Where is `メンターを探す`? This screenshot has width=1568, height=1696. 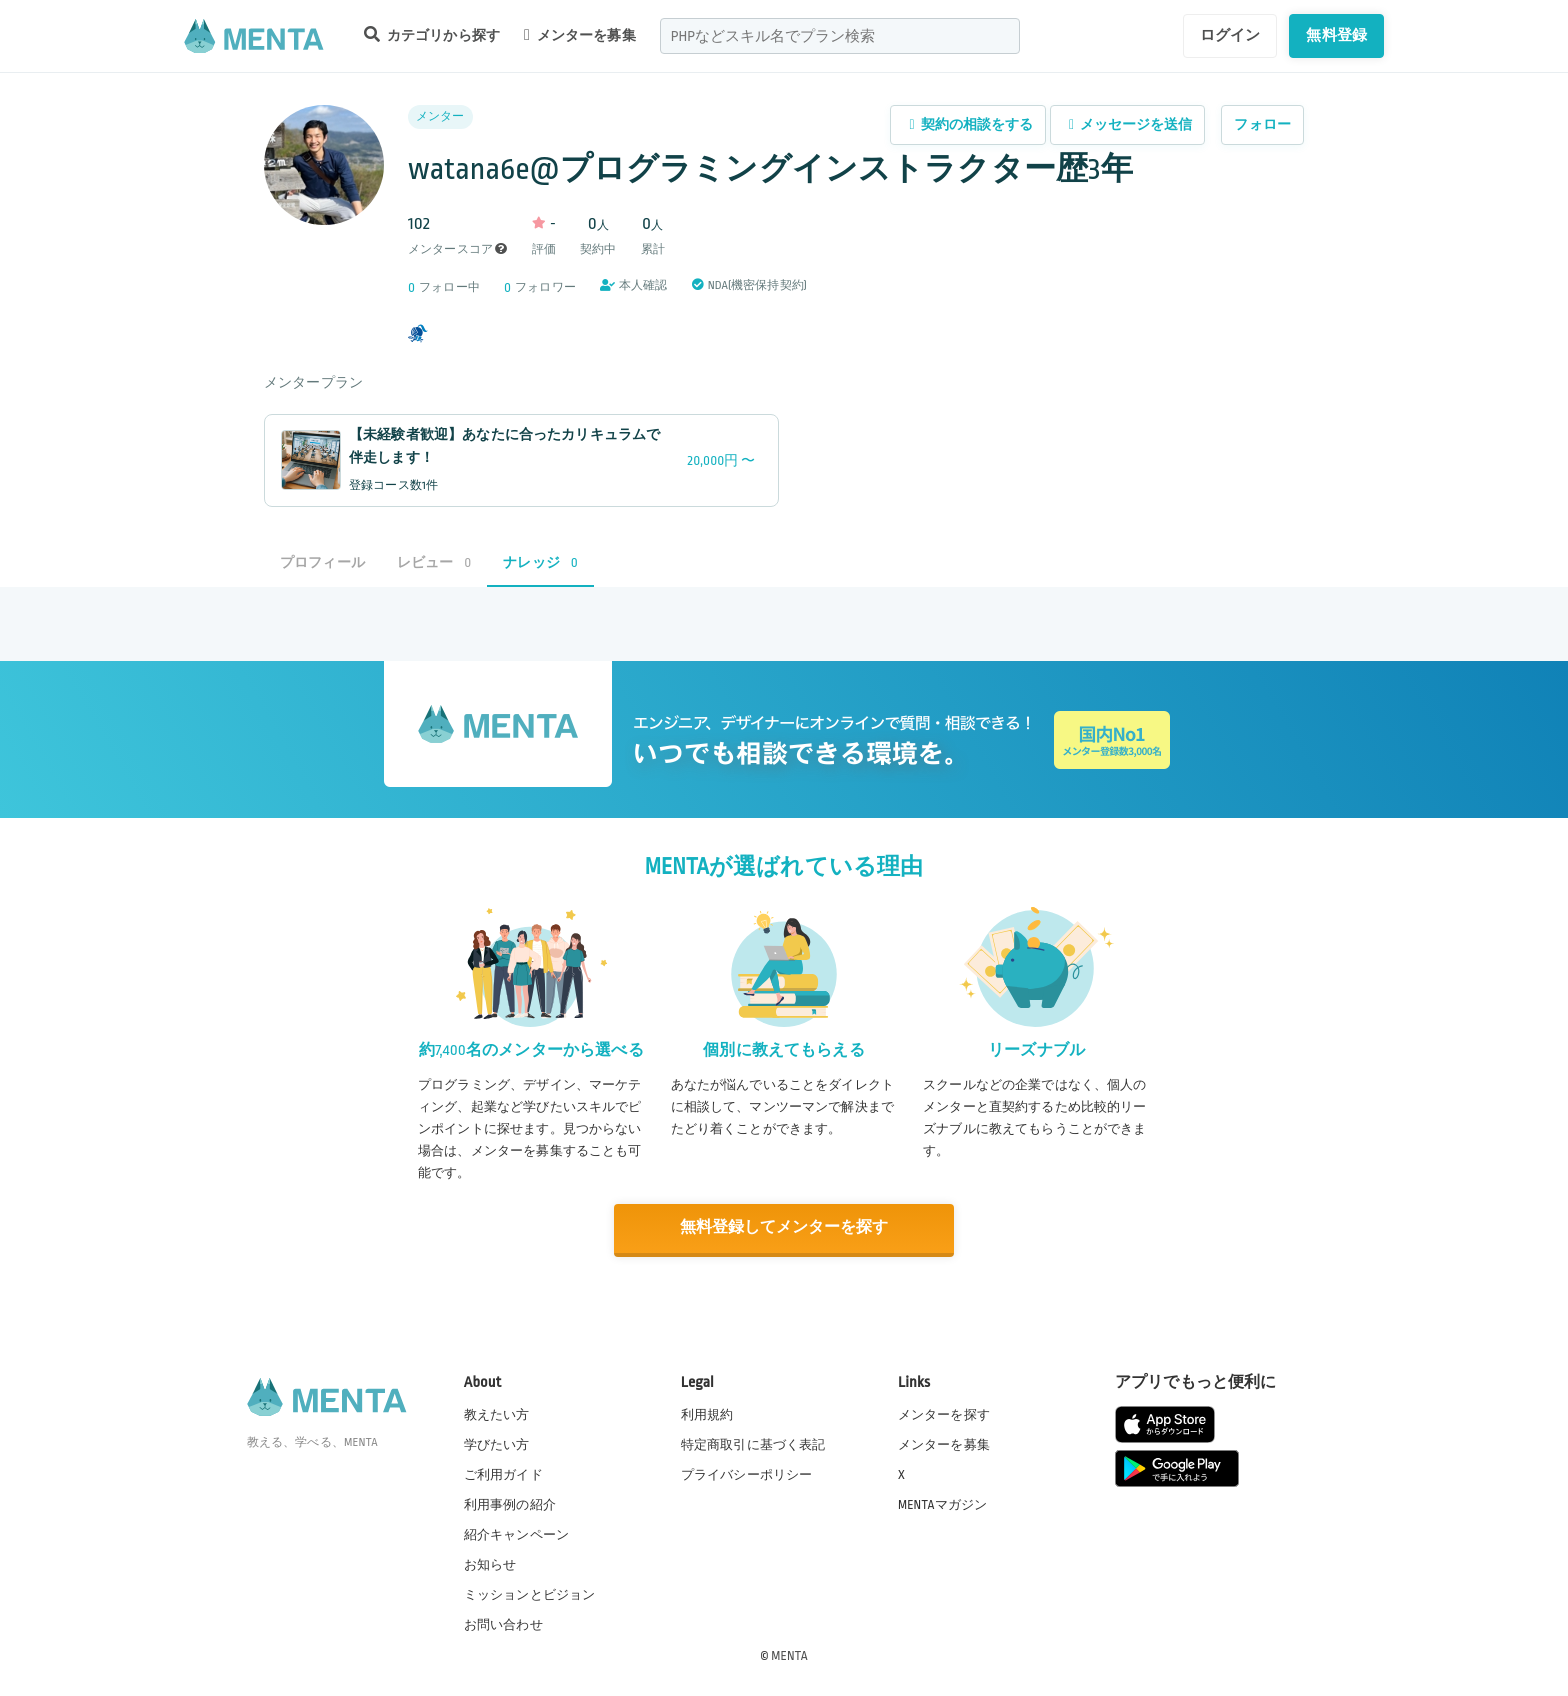
メンターを探す is located at coordinates (944, 1414).